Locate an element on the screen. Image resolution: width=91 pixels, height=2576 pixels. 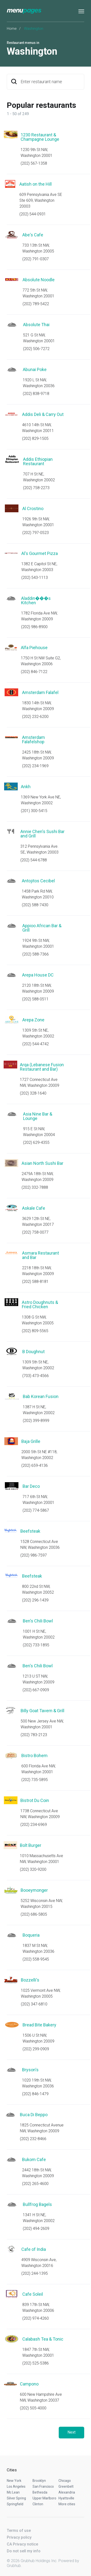
Terms of use is located at coordinates (19, 2530).